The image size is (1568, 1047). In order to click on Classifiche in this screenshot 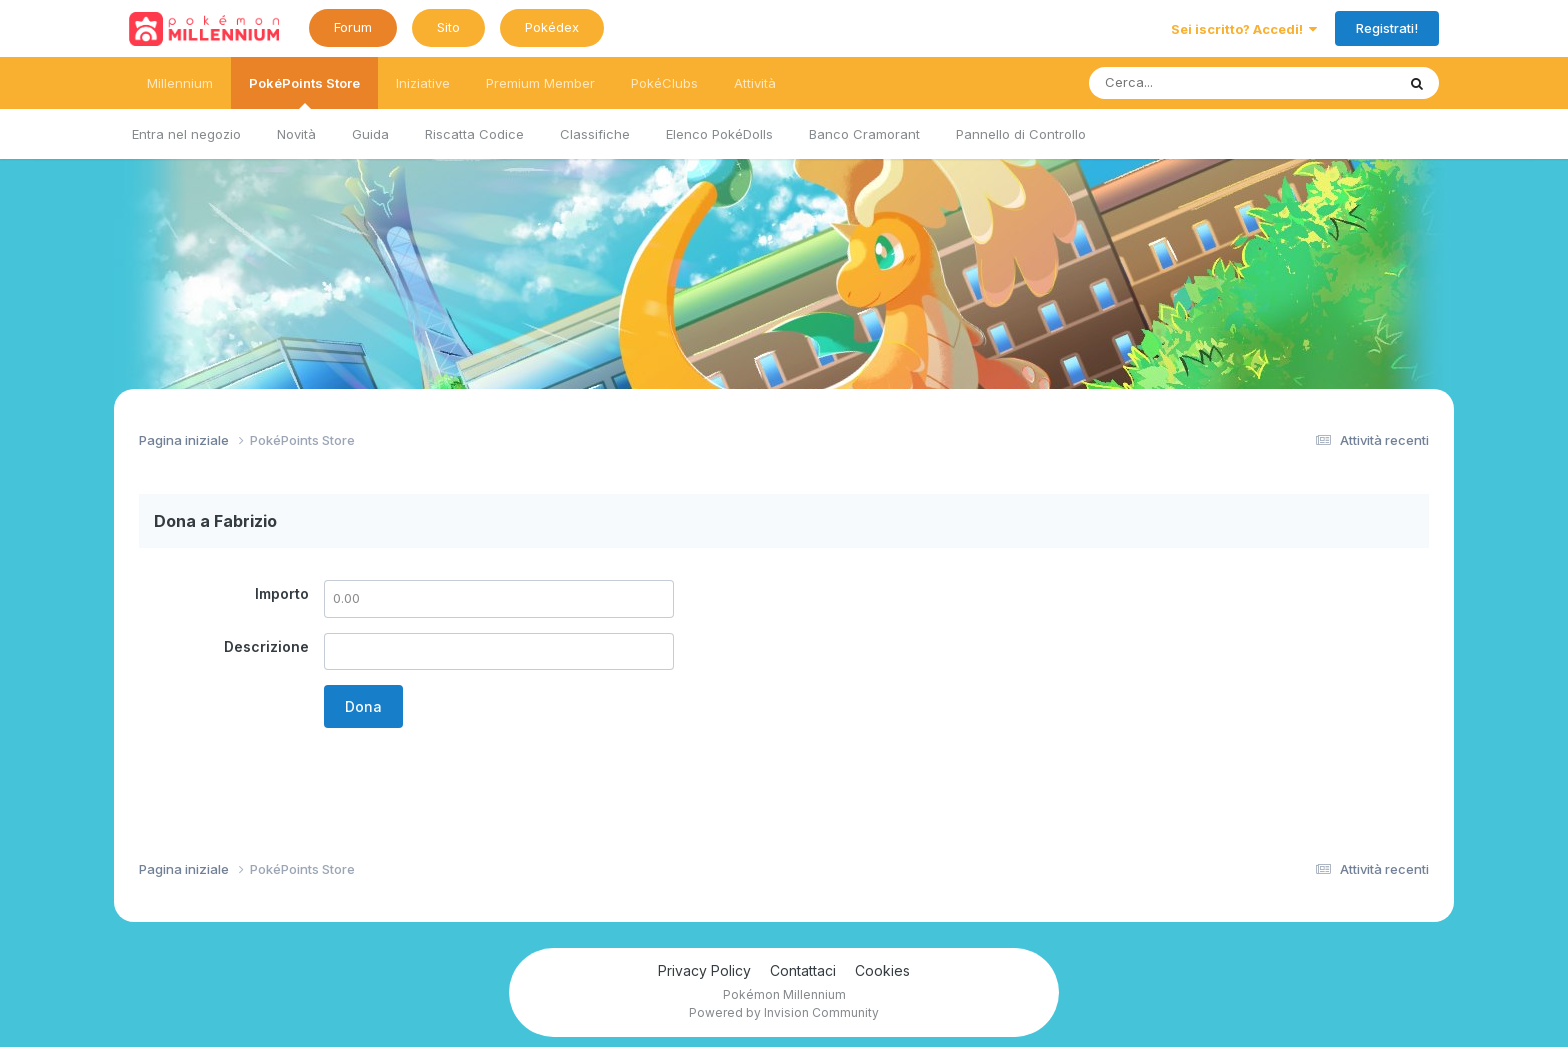, I will do `click(595, 134)`.